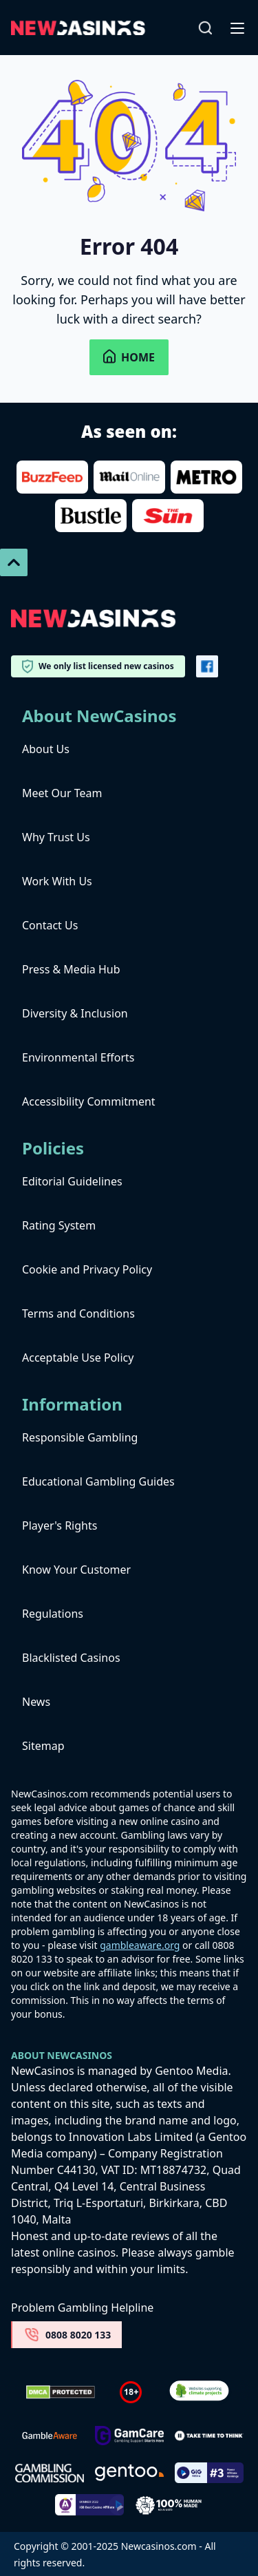 The image size is (258, 2576). I want to click on News, so click(36, 1701).